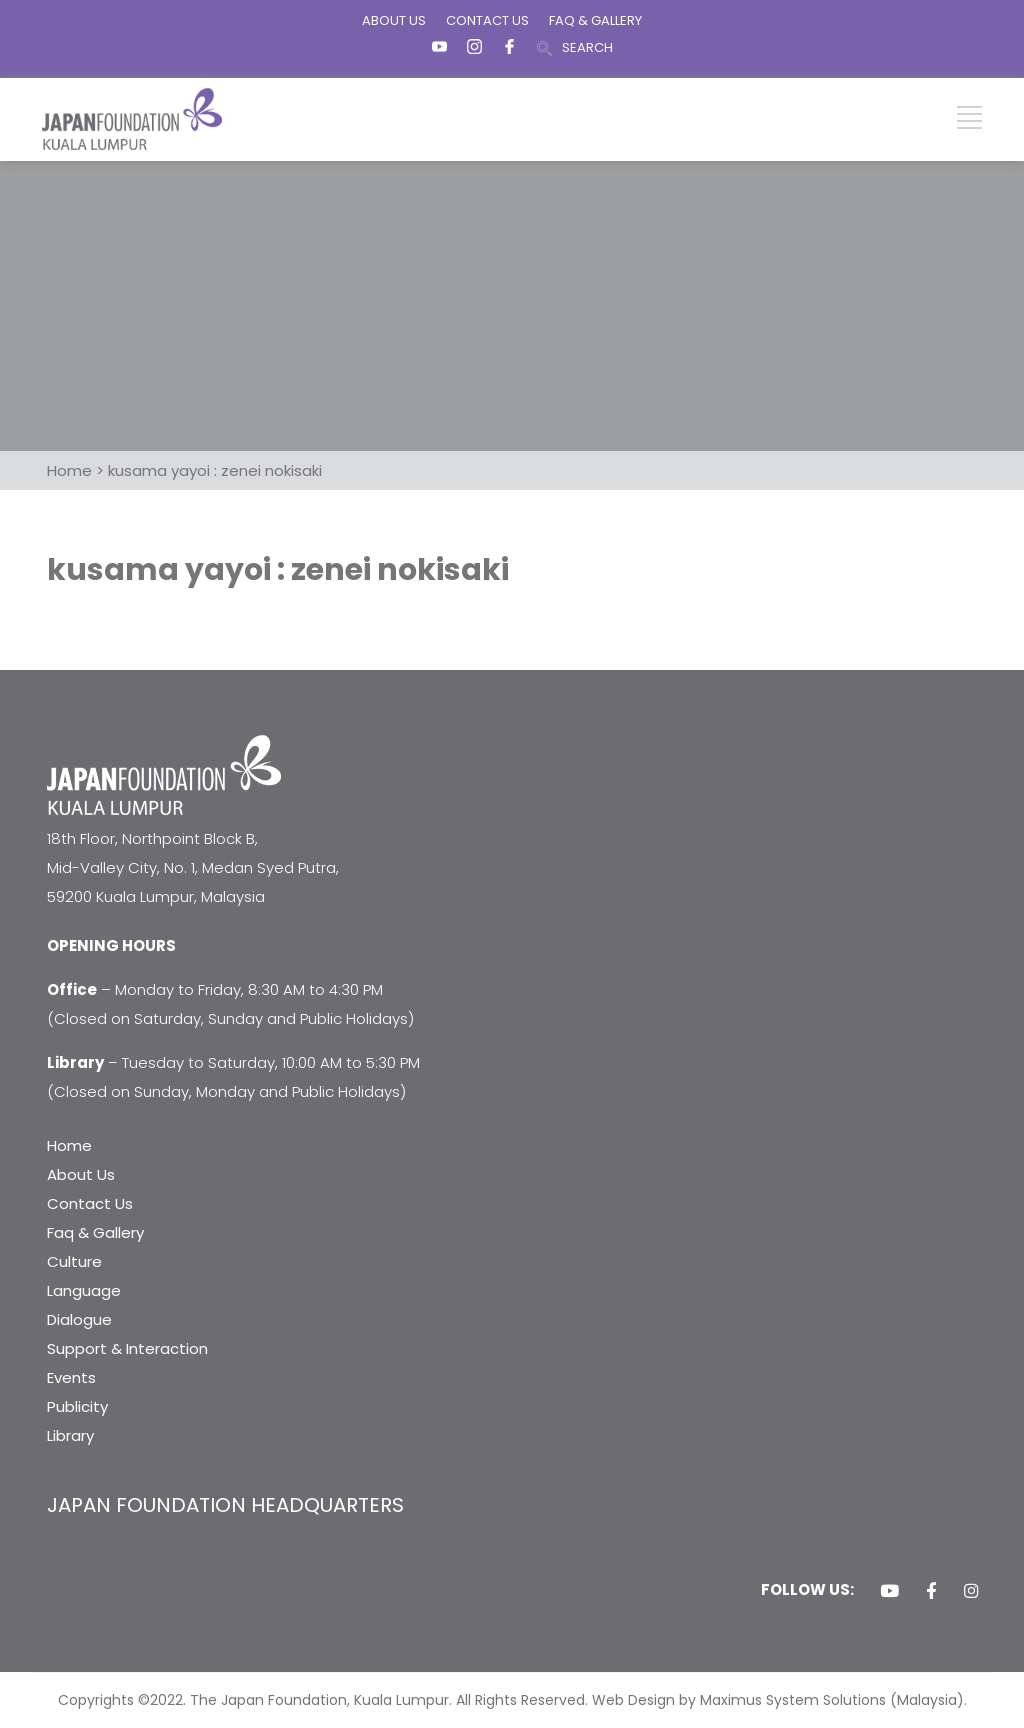  I want to click on Publicity, so click(77, 1406).